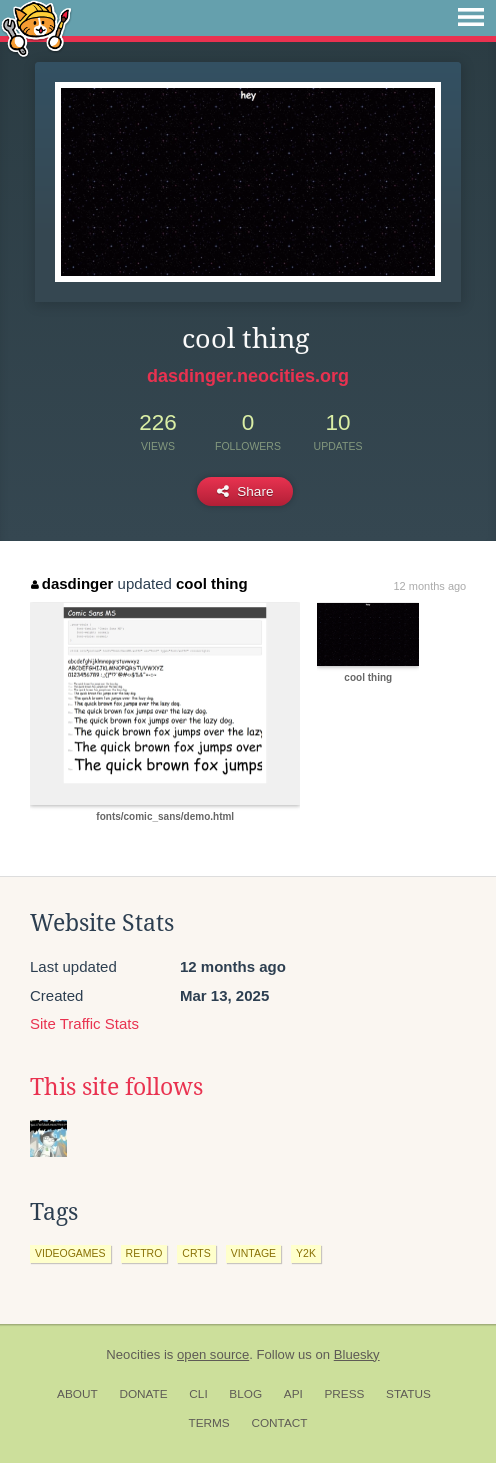 This screenshot has height=1463, width=496. I want to click on Site Traffic Stats, so click(84, 1023).